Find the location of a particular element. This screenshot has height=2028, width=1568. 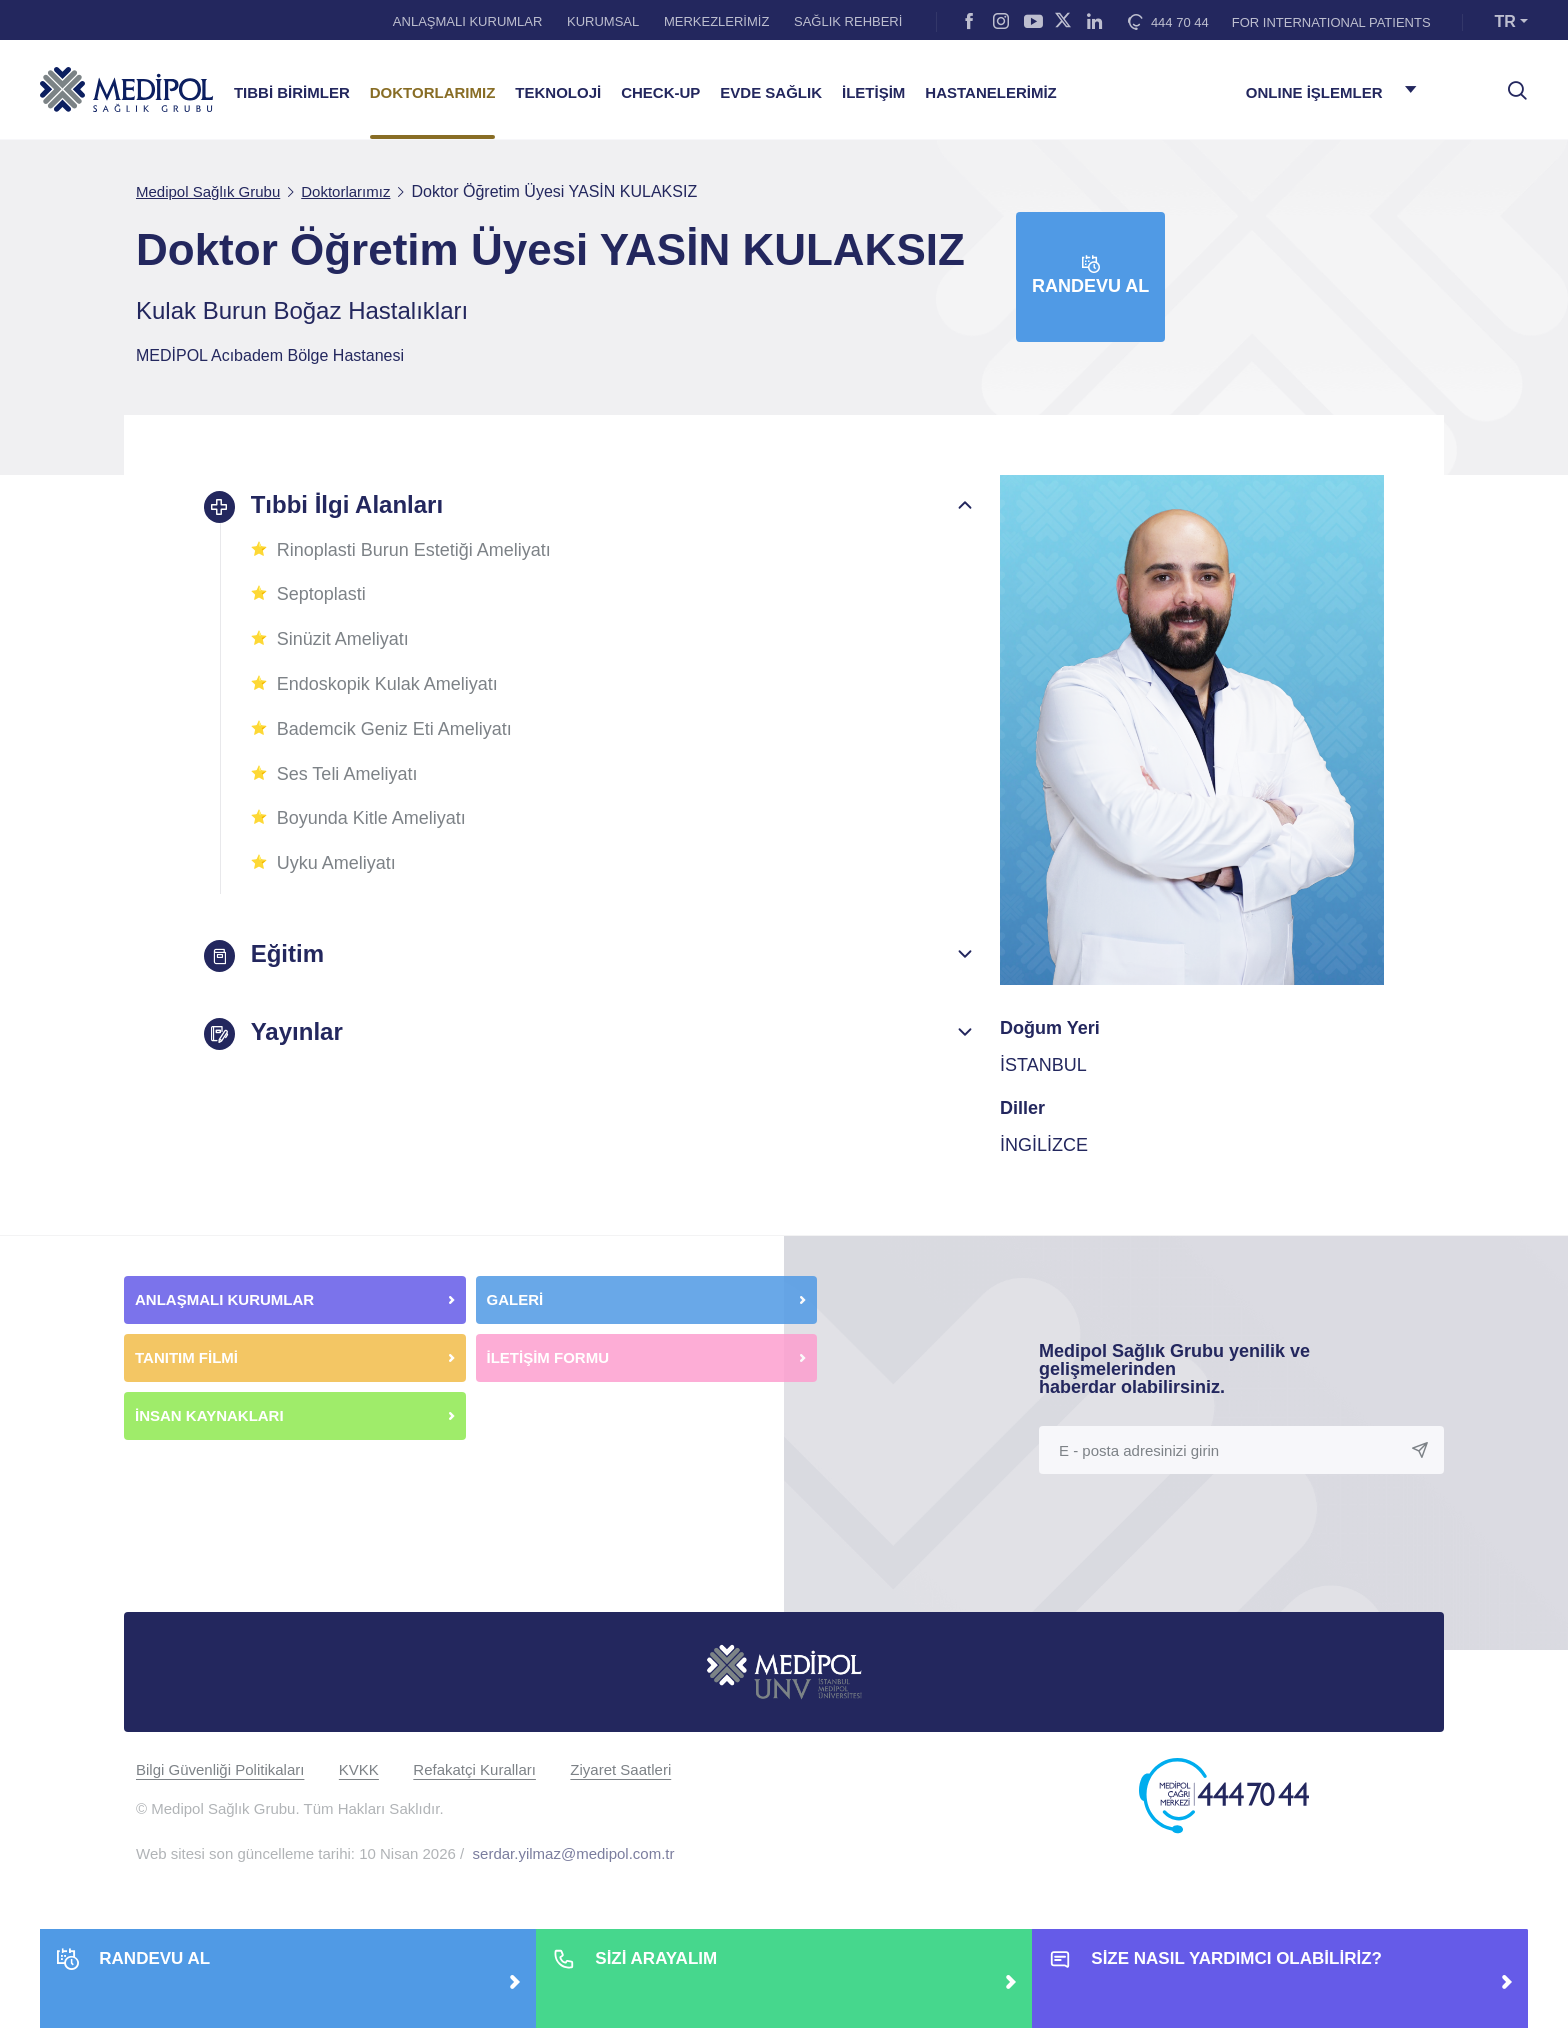

EVDE SAĞLIK is located at coordinates (771, 93).